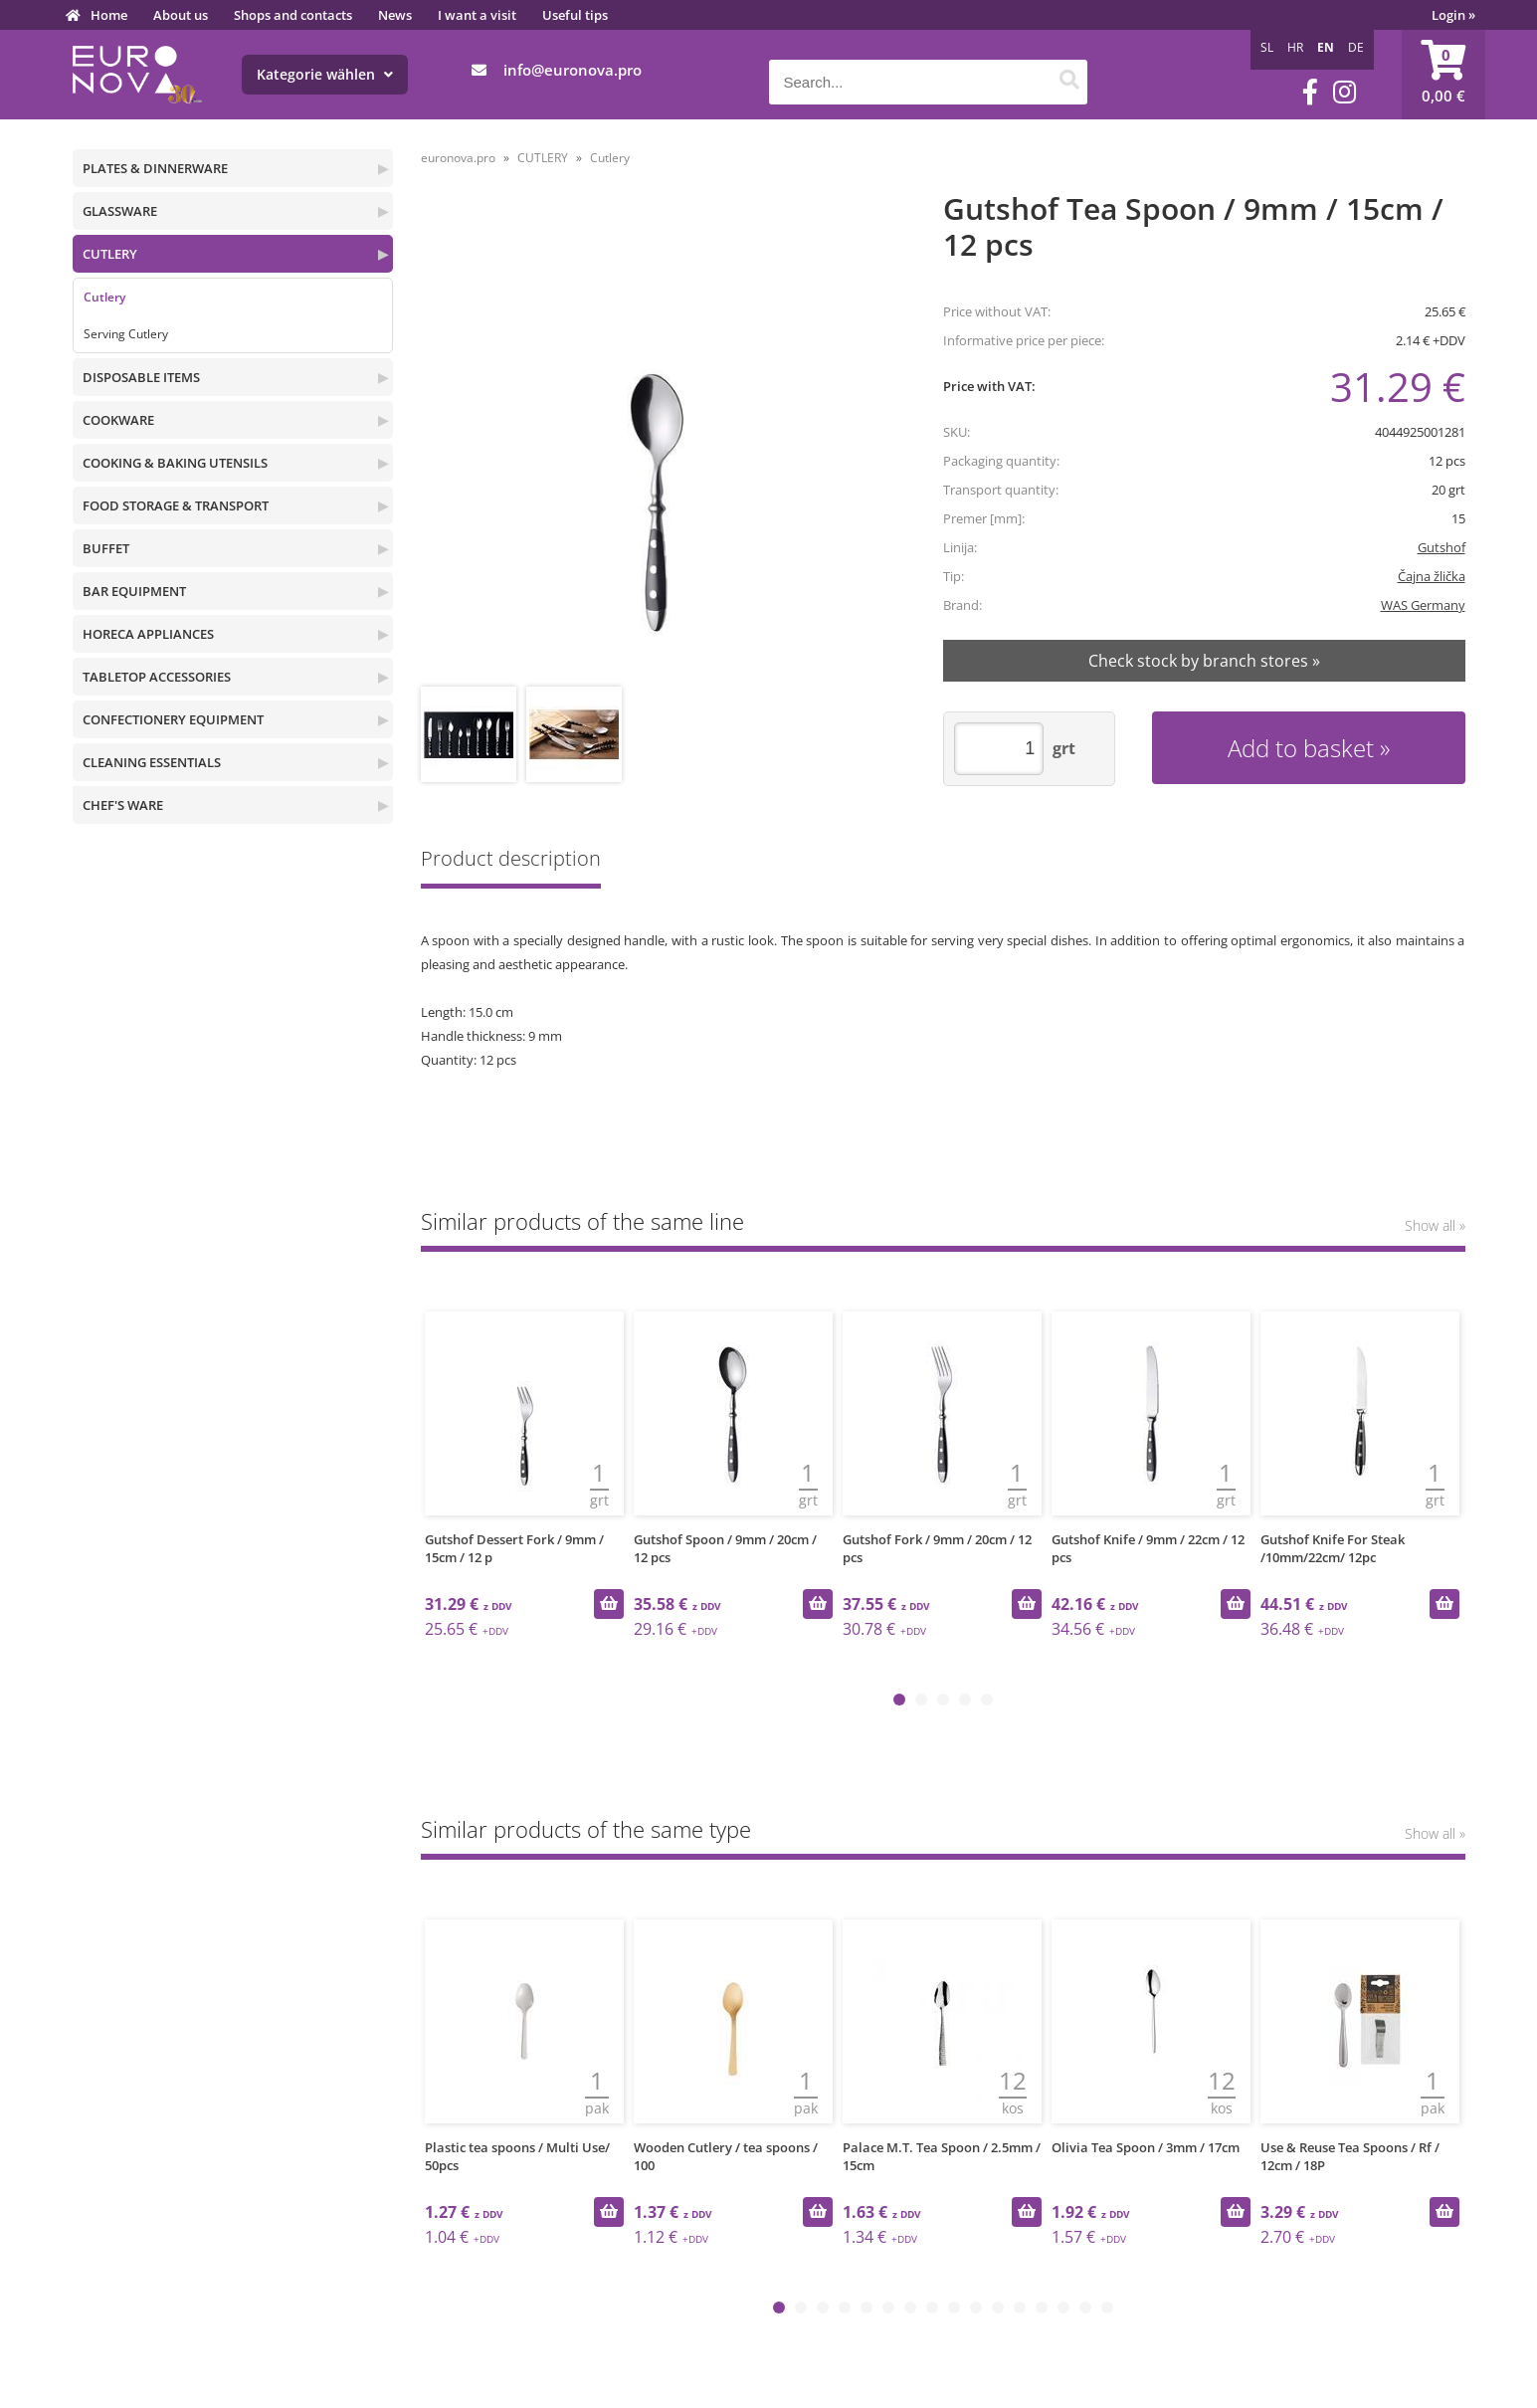 The width and height of the screenshot is (1537, 2408). I want to click on Čajna žlička, so click(1431, 576).